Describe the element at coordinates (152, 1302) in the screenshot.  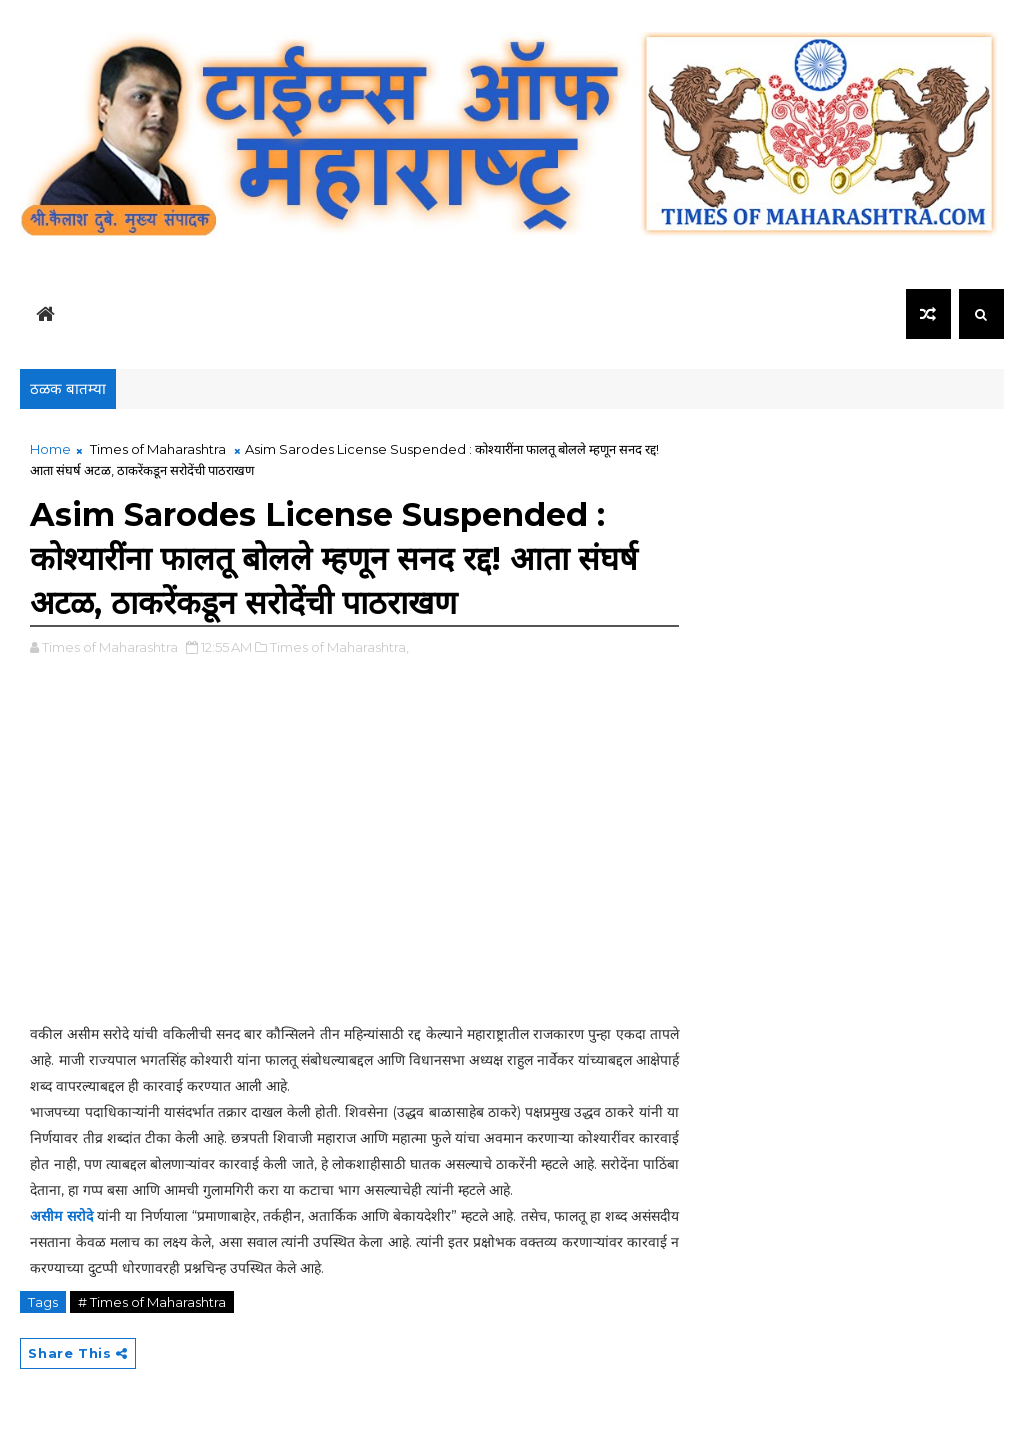
I see `# Times of Maharashtra` at that location.